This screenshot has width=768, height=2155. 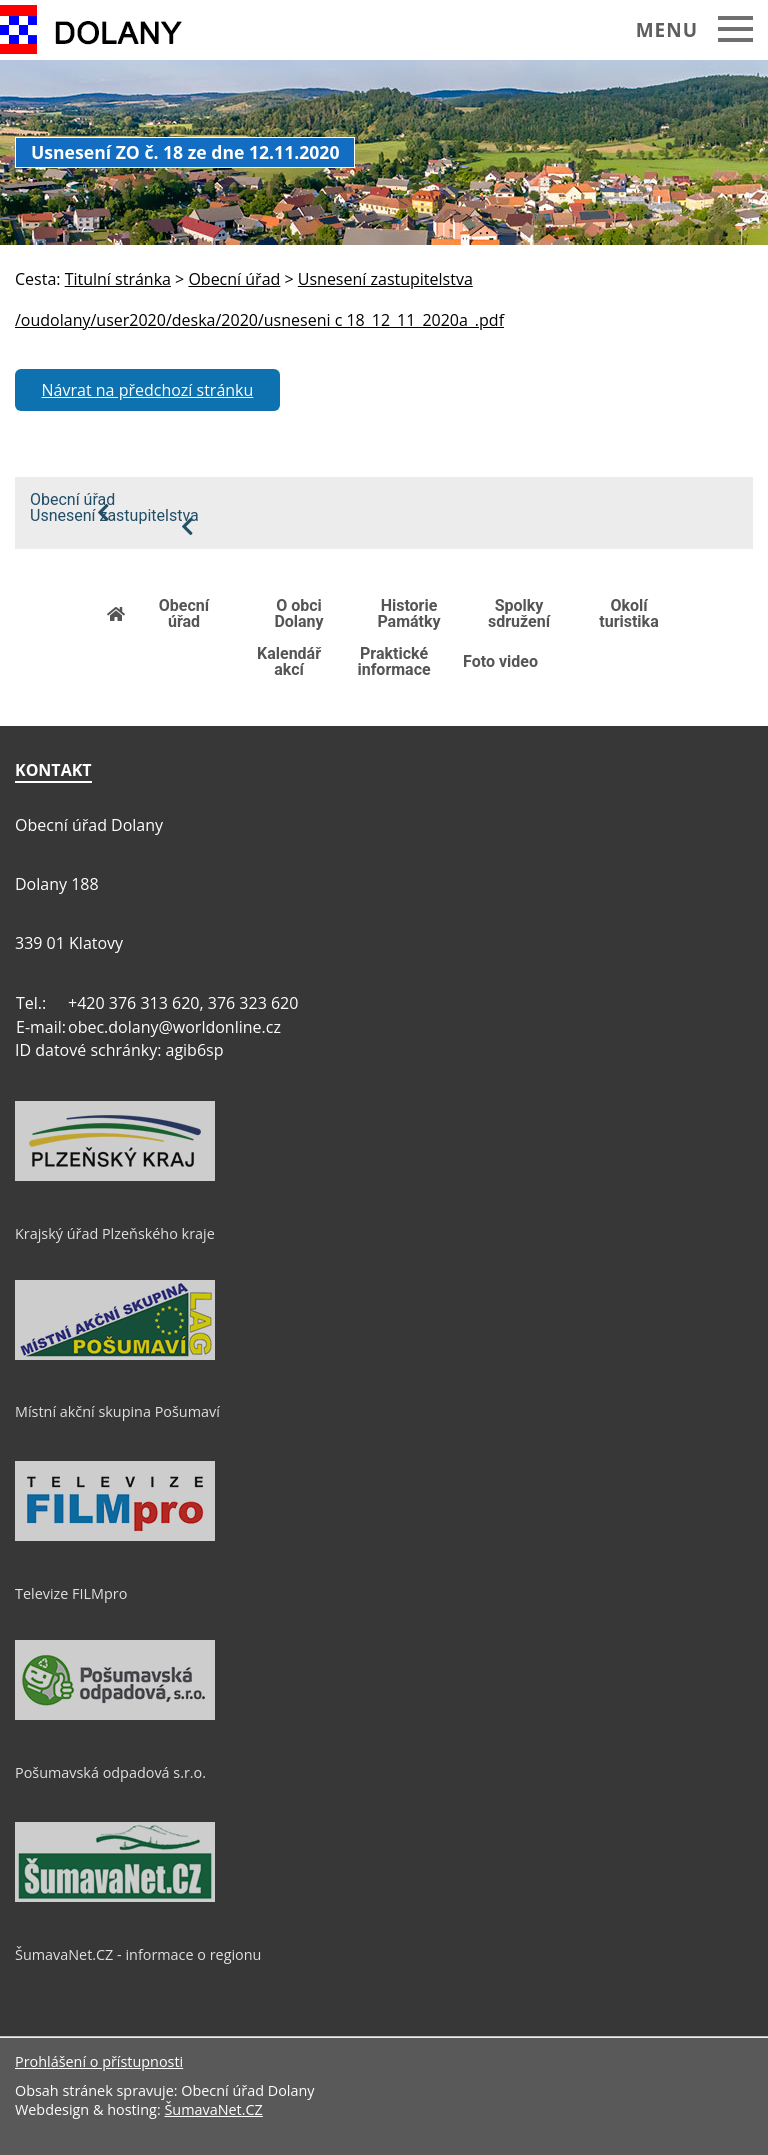 I want to click on ŠumavaNet.CZ - informace o regionu, so click(x=138, y=1954).